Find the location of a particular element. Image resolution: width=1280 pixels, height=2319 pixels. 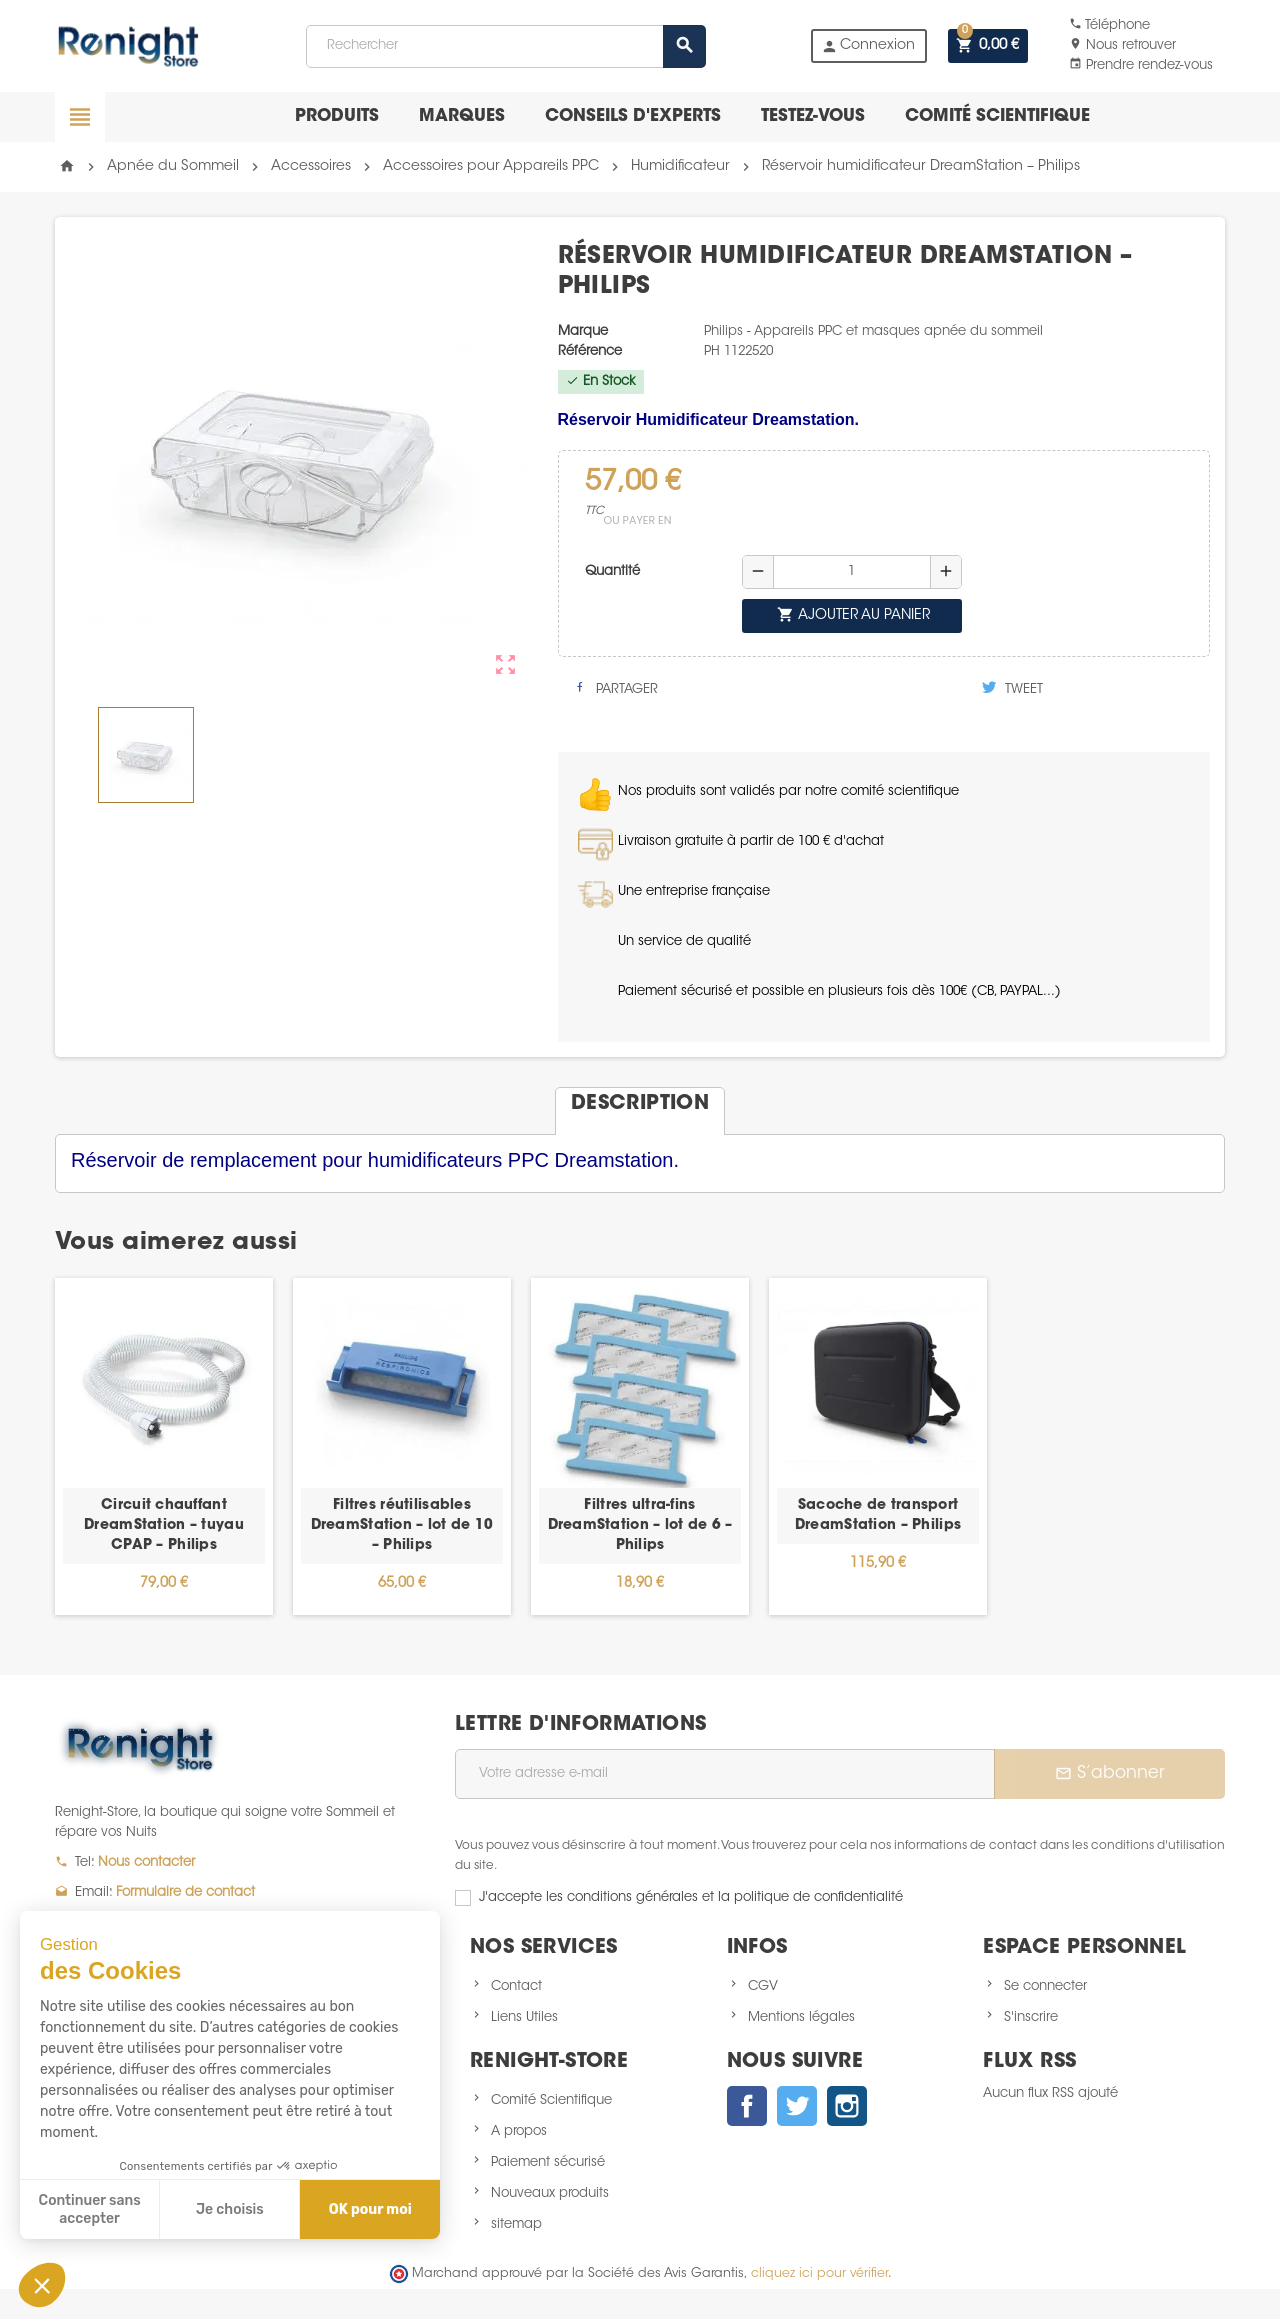

Produits is located at coordinates (337, 116).